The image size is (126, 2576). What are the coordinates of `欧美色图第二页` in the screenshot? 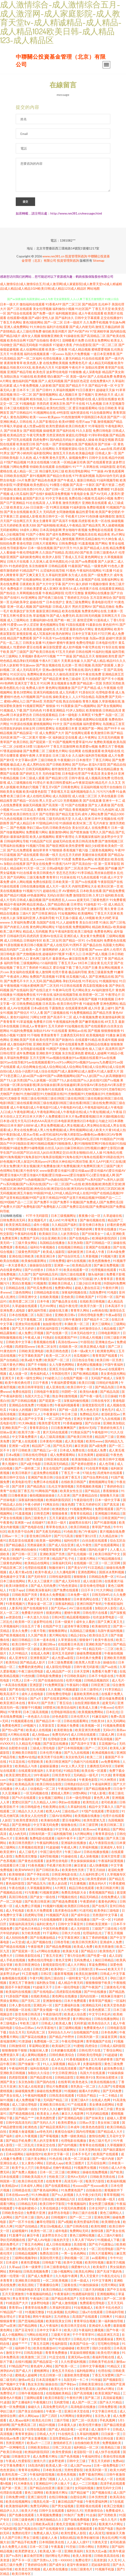 It's located at (100, 2010).